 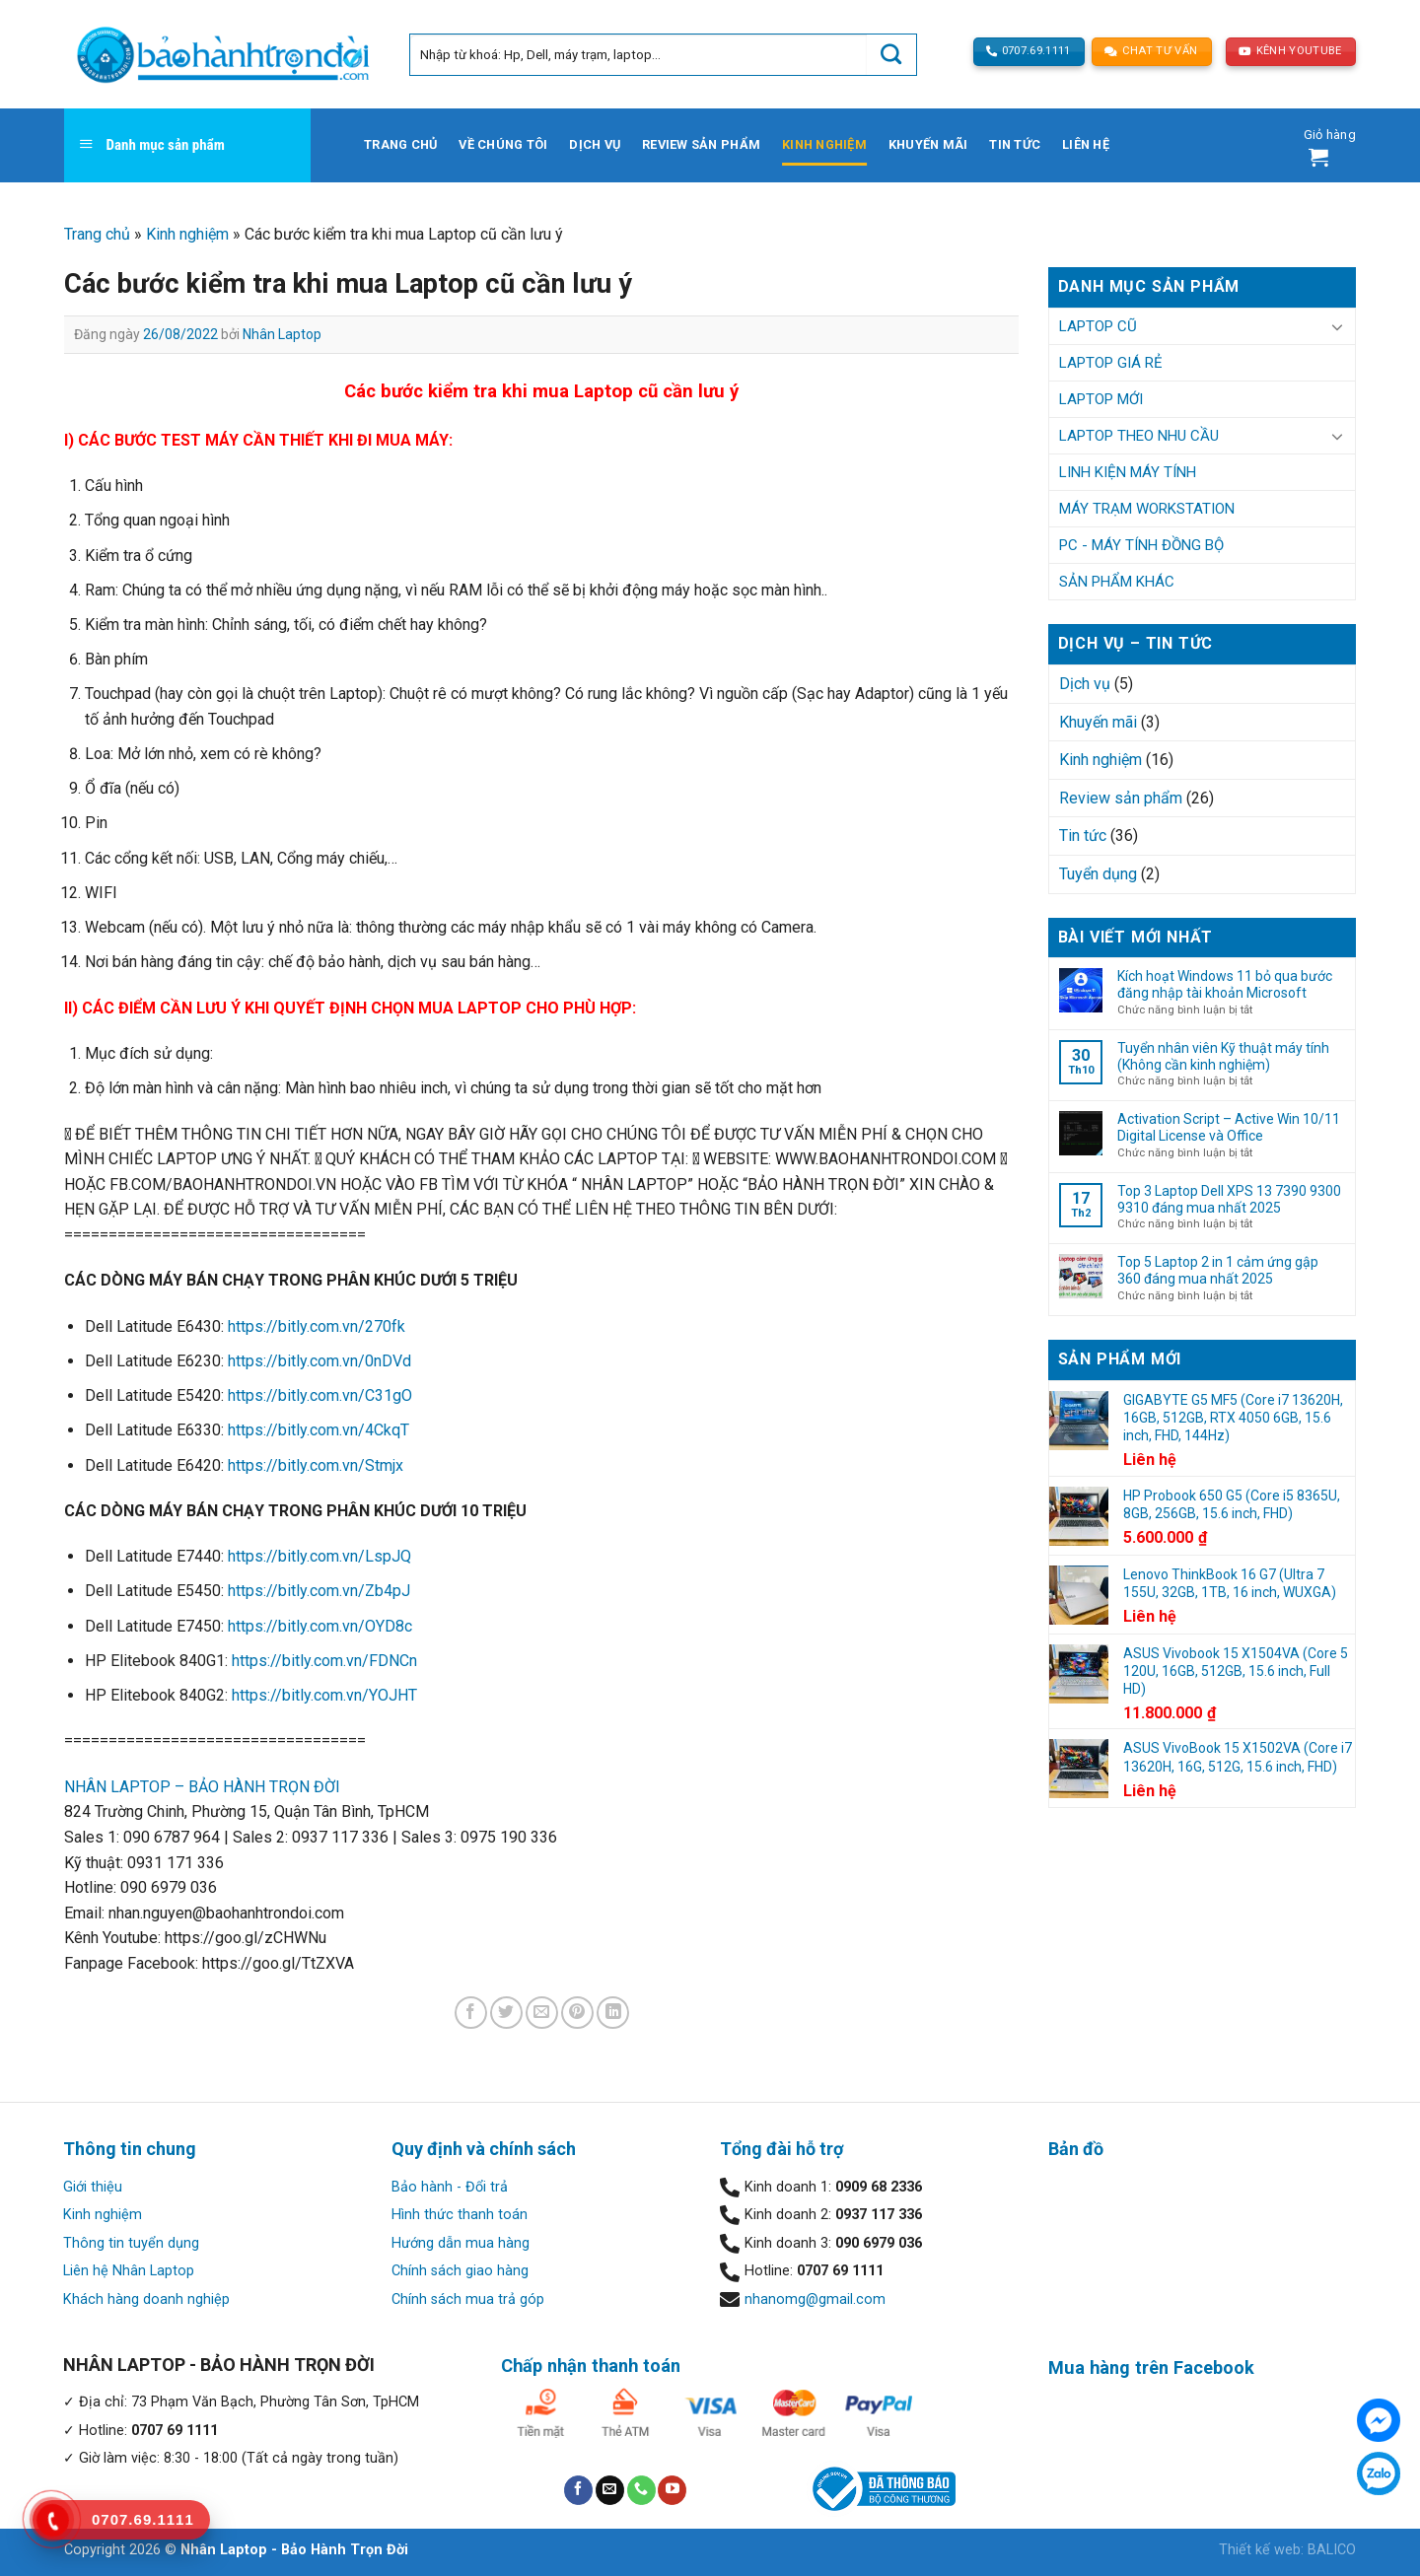 What do you see at coordinates (506, 2012) in the screenshot?
I see `[Share on Twitter]` at bounding box center [506, 2012].